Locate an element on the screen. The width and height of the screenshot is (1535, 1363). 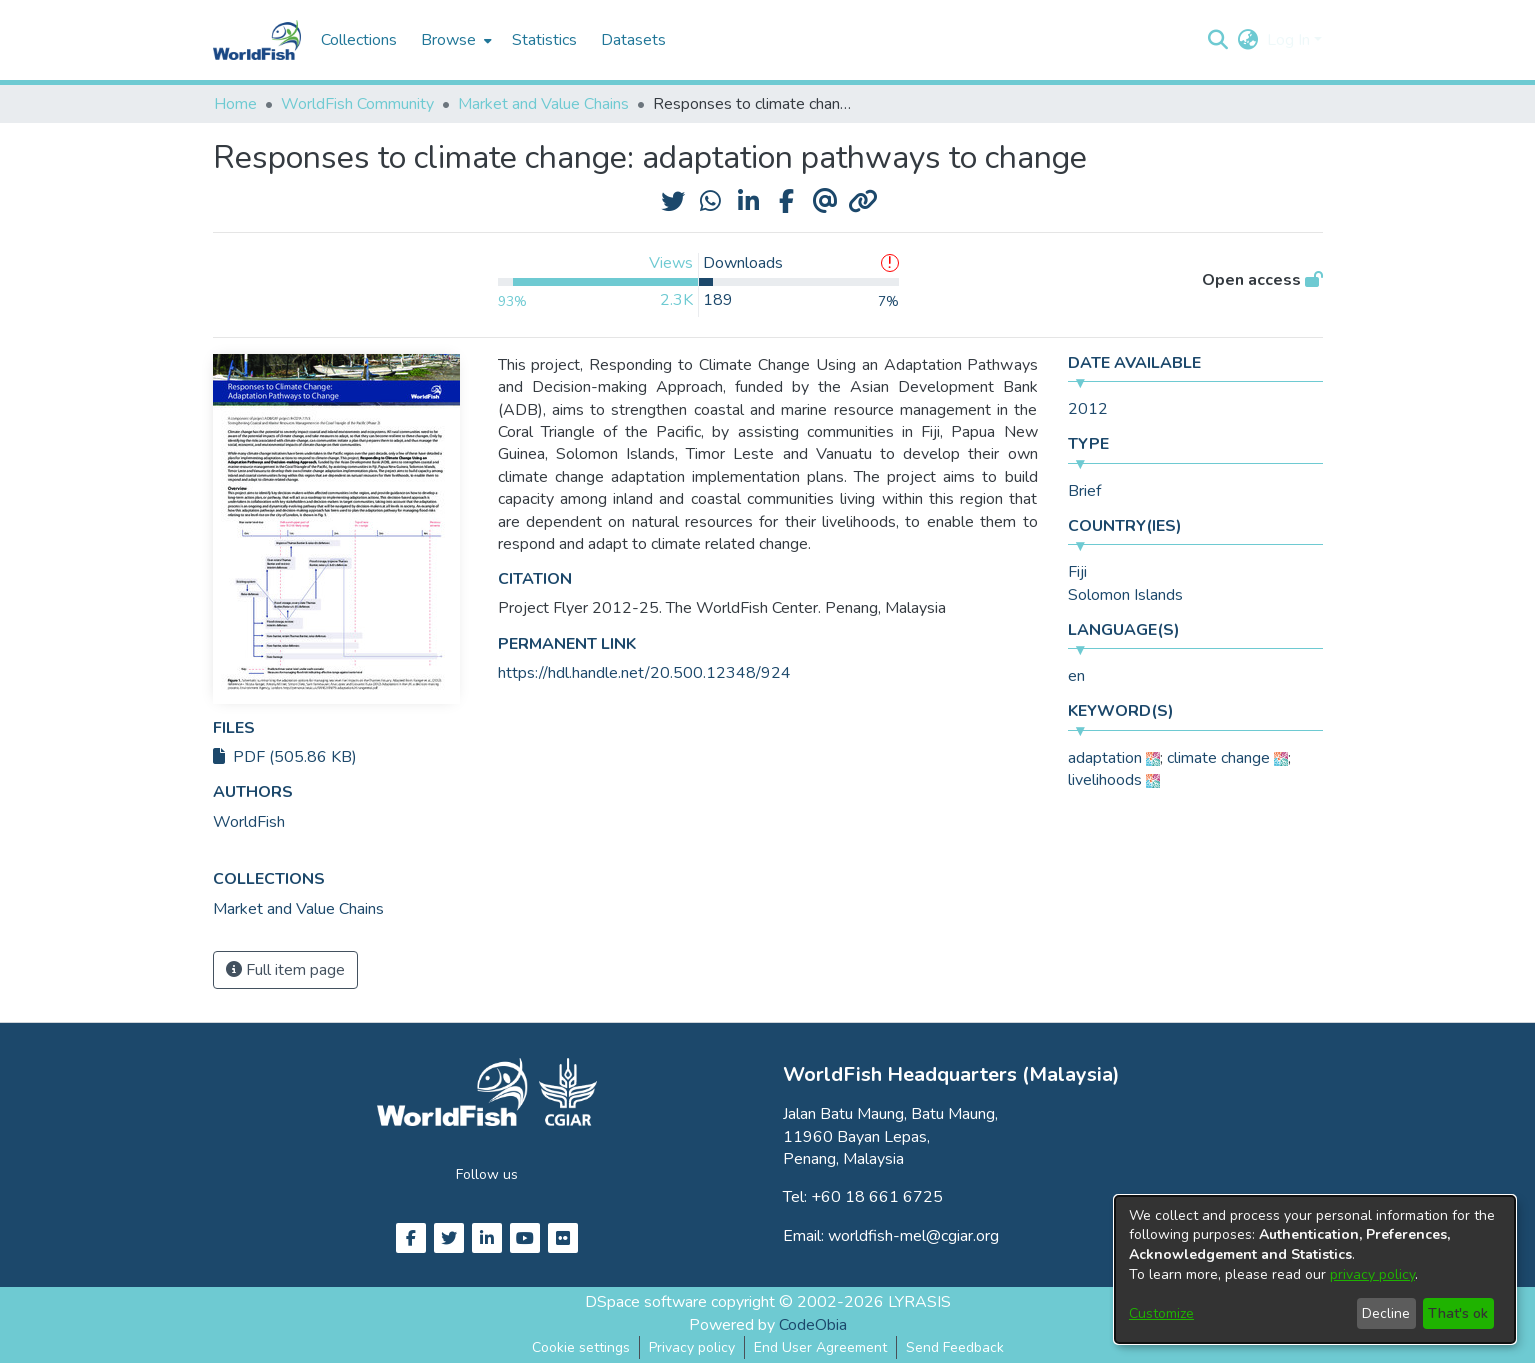
Statistics [menuitem] is located at coordinates (544, 40).